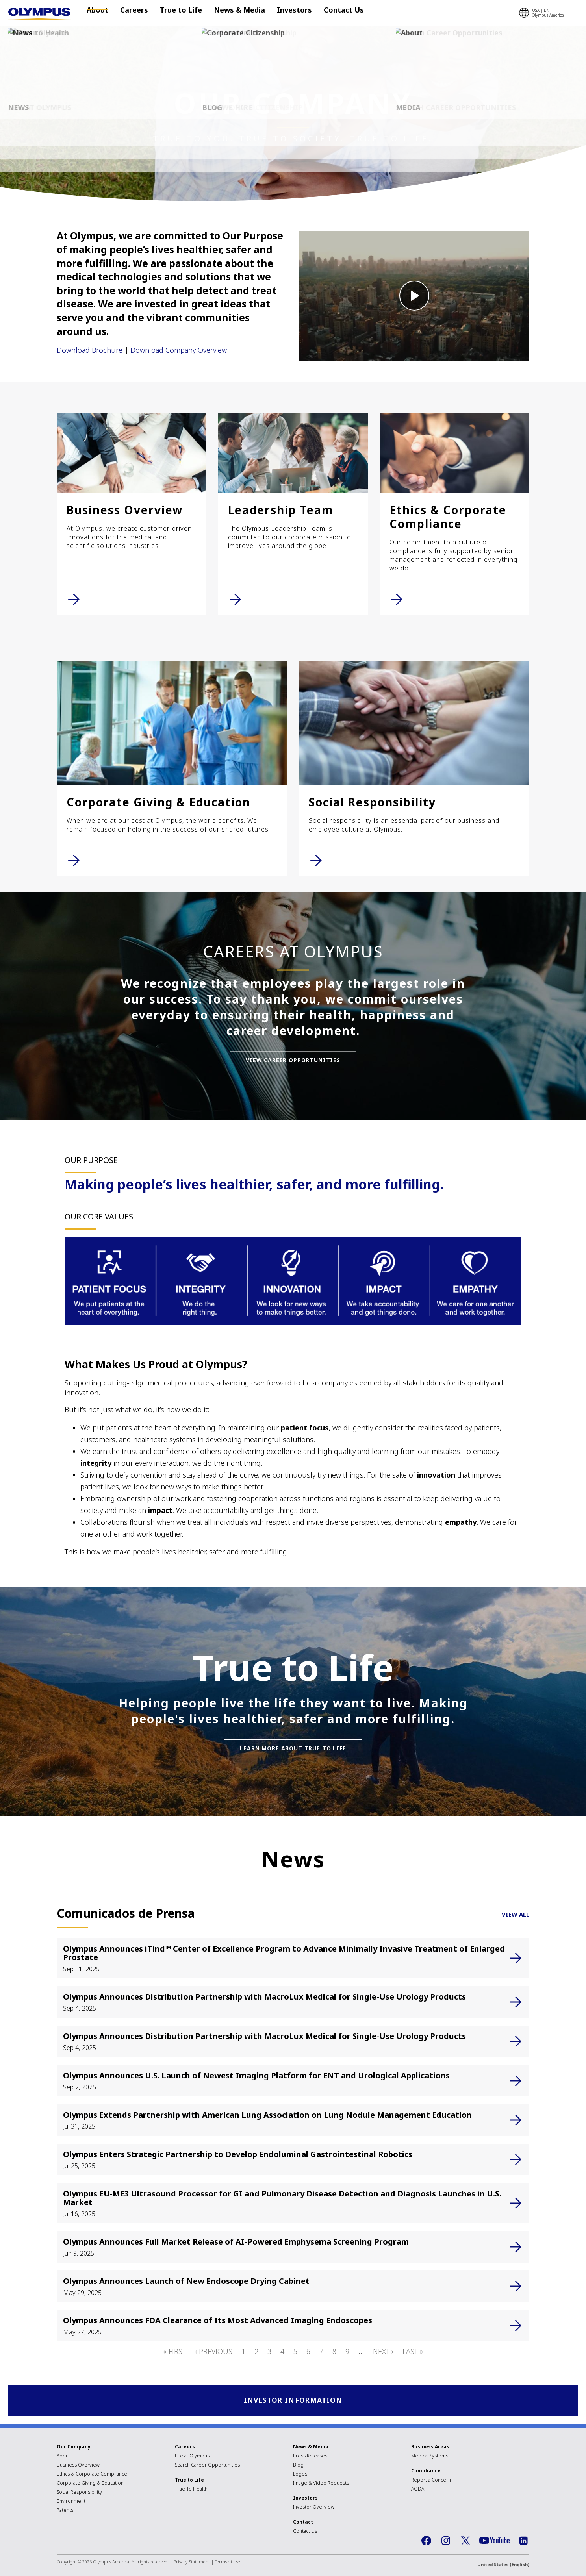  What do you see at coordinates (426, 2542) in the screenshot?
I see `Facebook` at bounding box center [426, 2542].